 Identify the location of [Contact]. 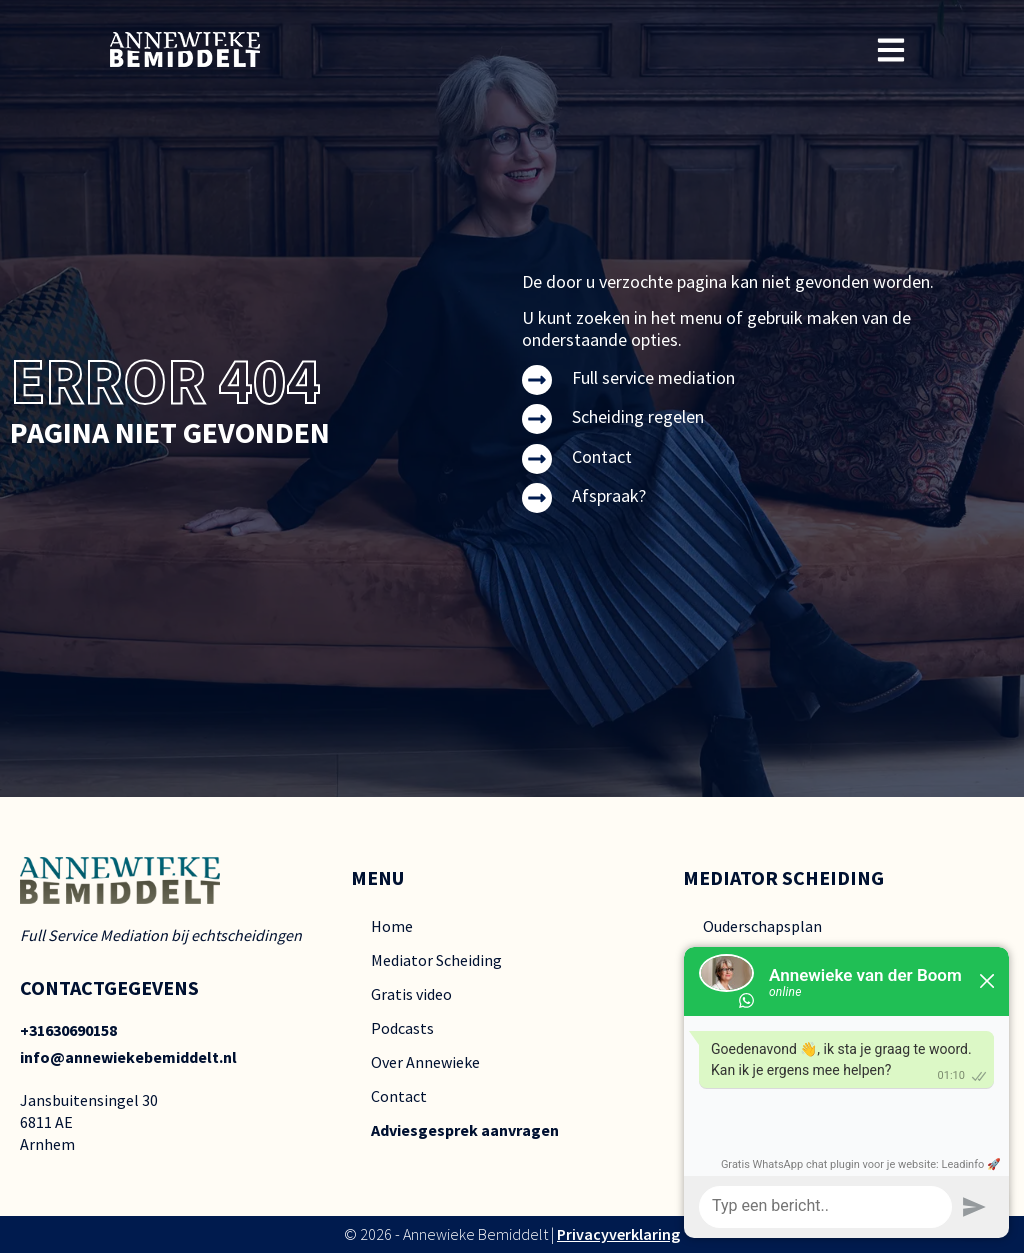
(537, 459).